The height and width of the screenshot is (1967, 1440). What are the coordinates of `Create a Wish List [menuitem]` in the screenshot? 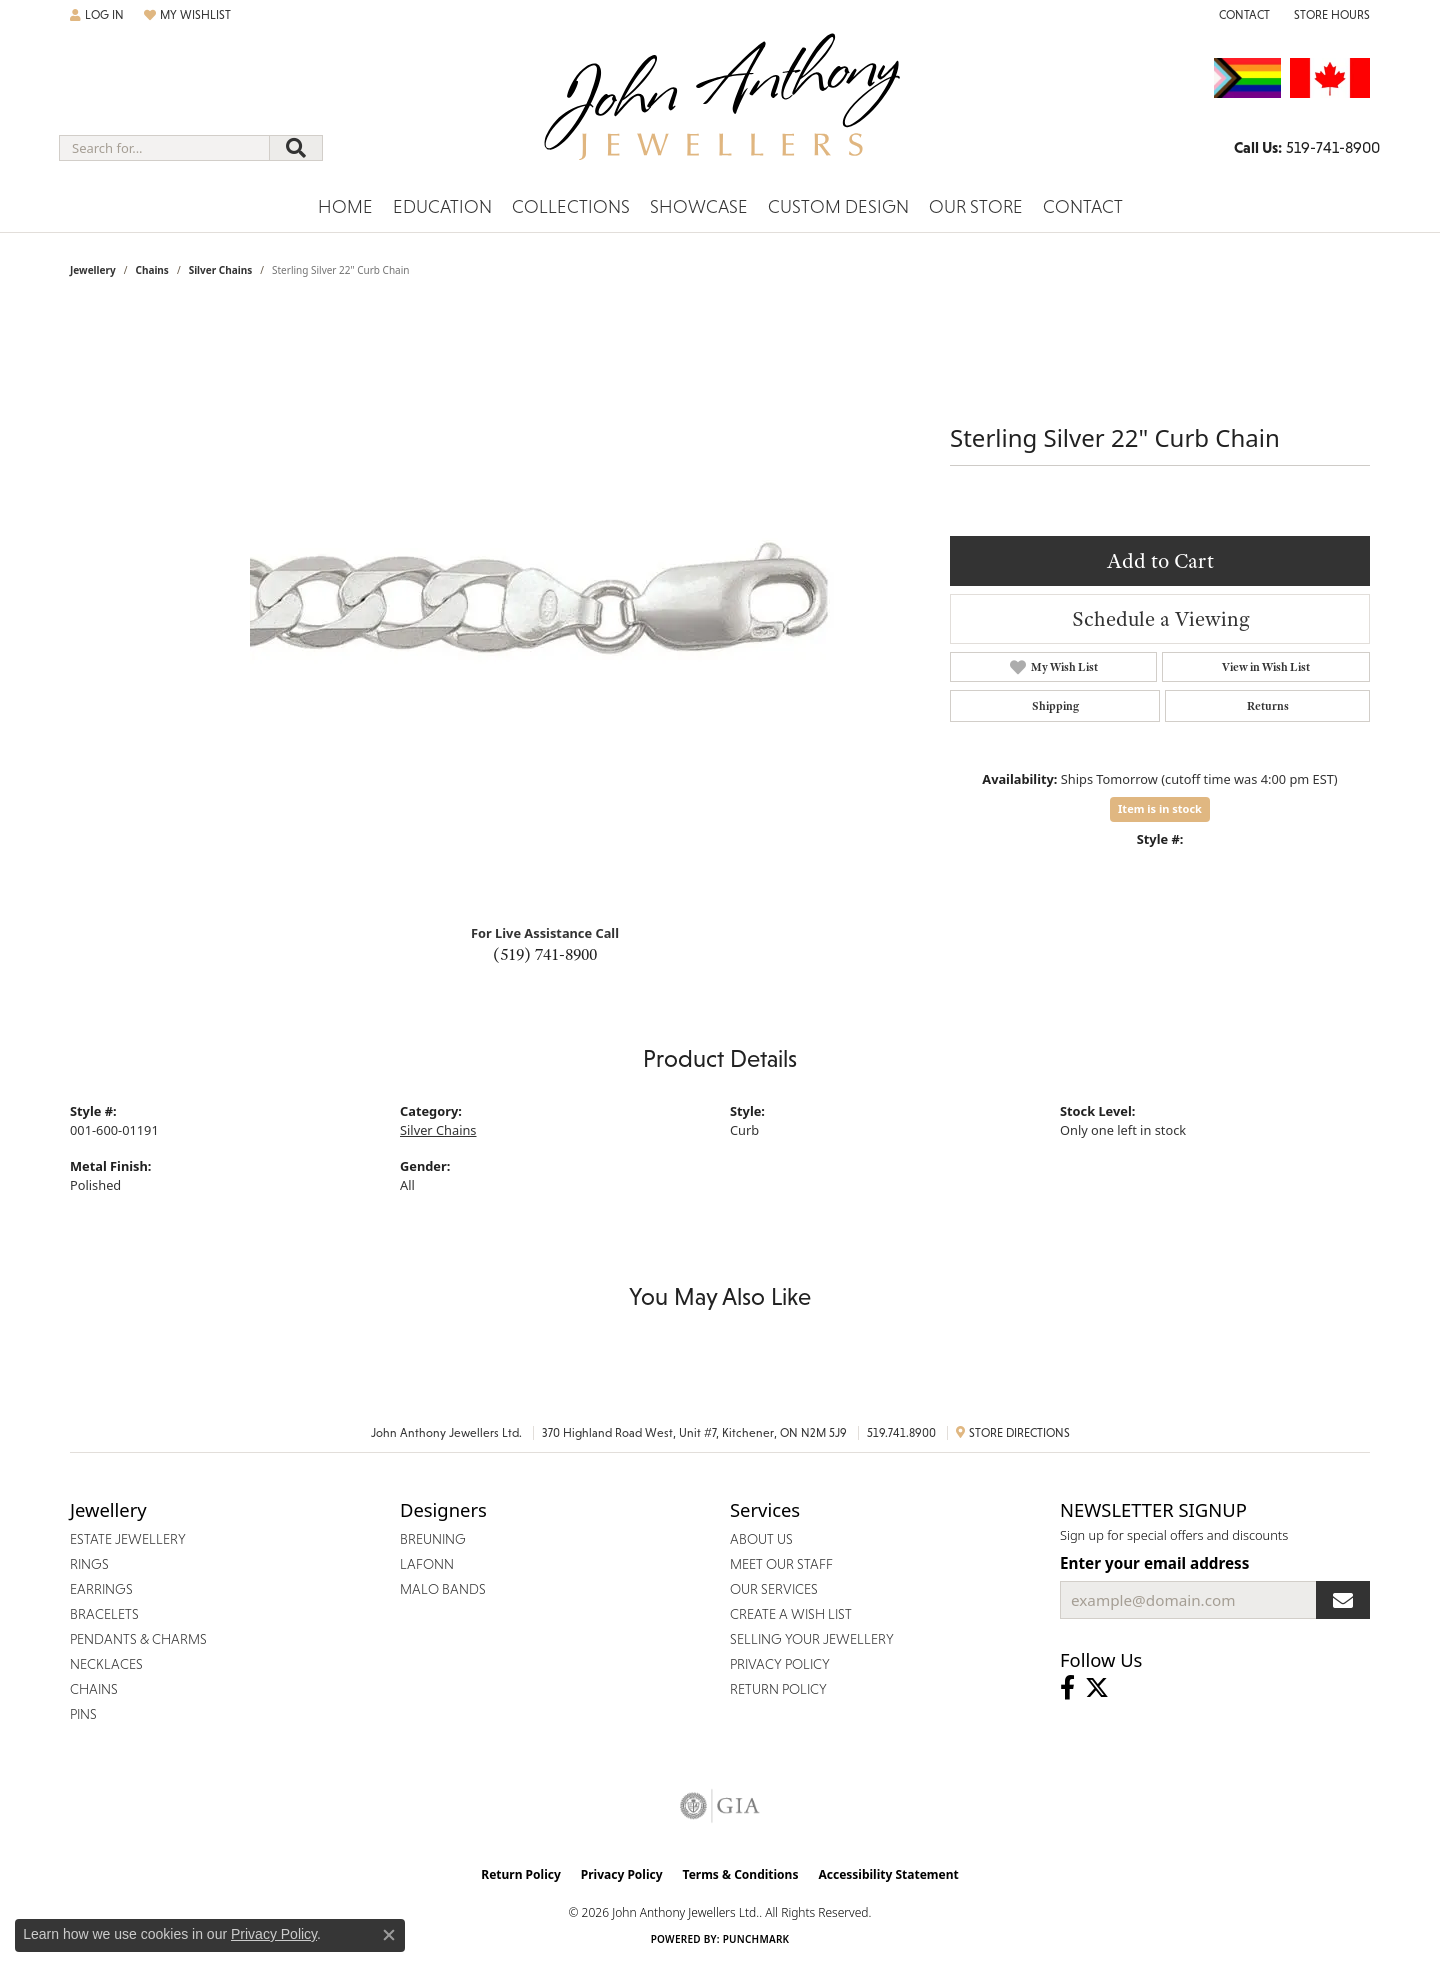 It's located at (791, 1614).